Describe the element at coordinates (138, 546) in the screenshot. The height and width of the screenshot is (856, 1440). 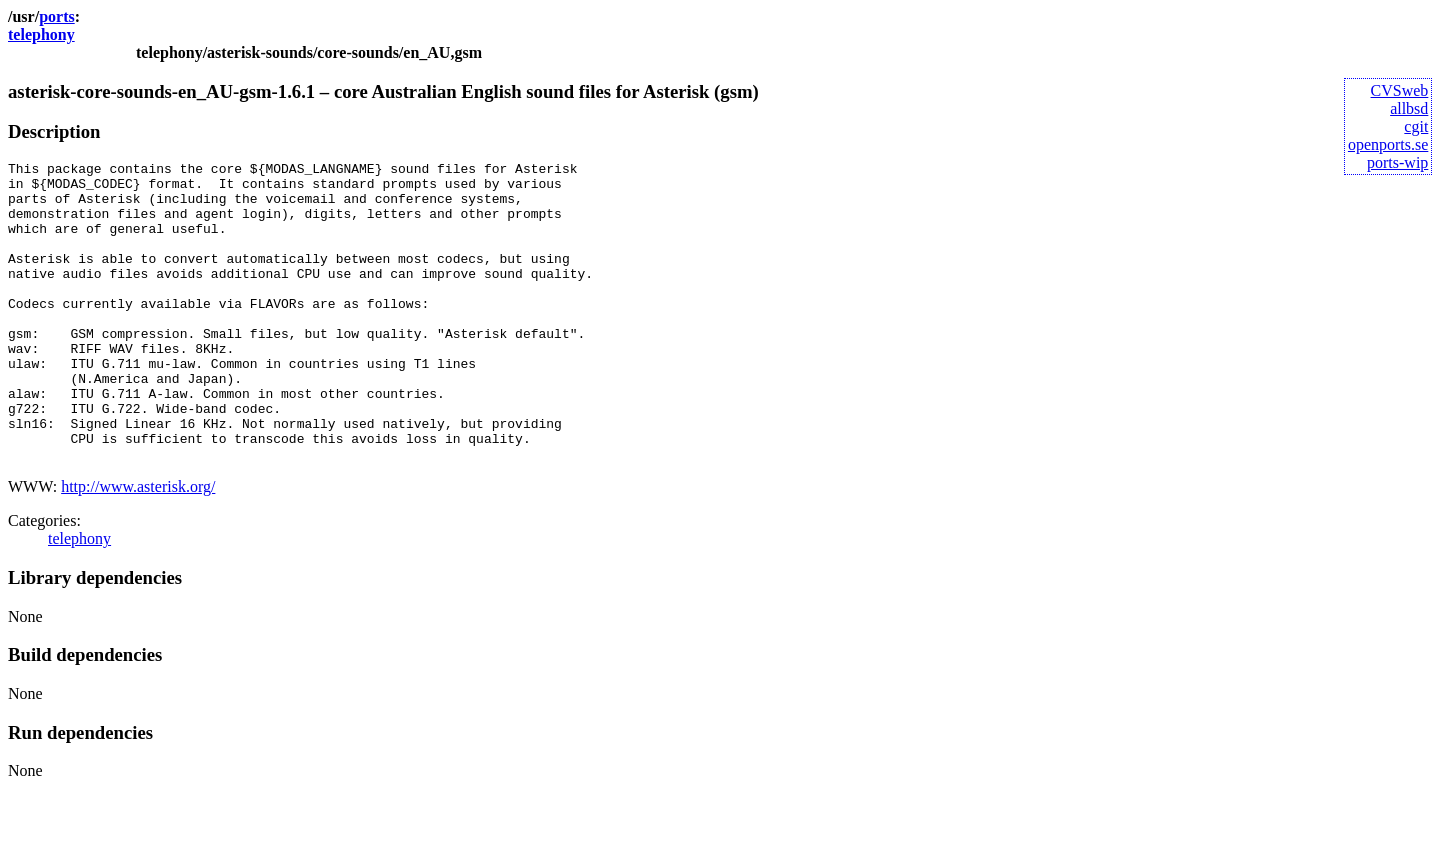
I see `http://www.asterisk.org/` at that location.